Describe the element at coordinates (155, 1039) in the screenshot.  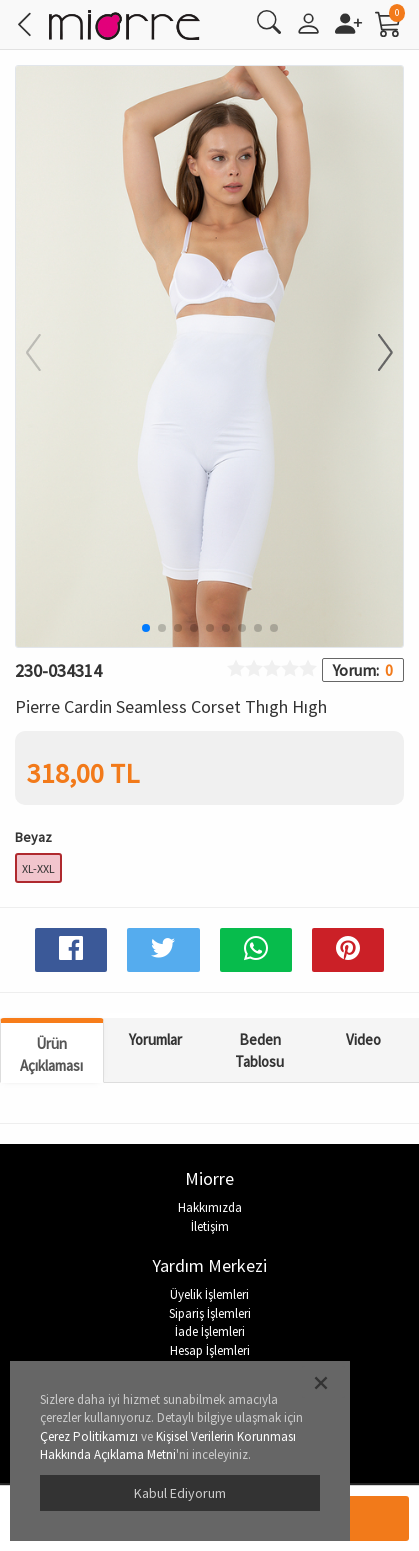
I see `Yorumlar` at that location.